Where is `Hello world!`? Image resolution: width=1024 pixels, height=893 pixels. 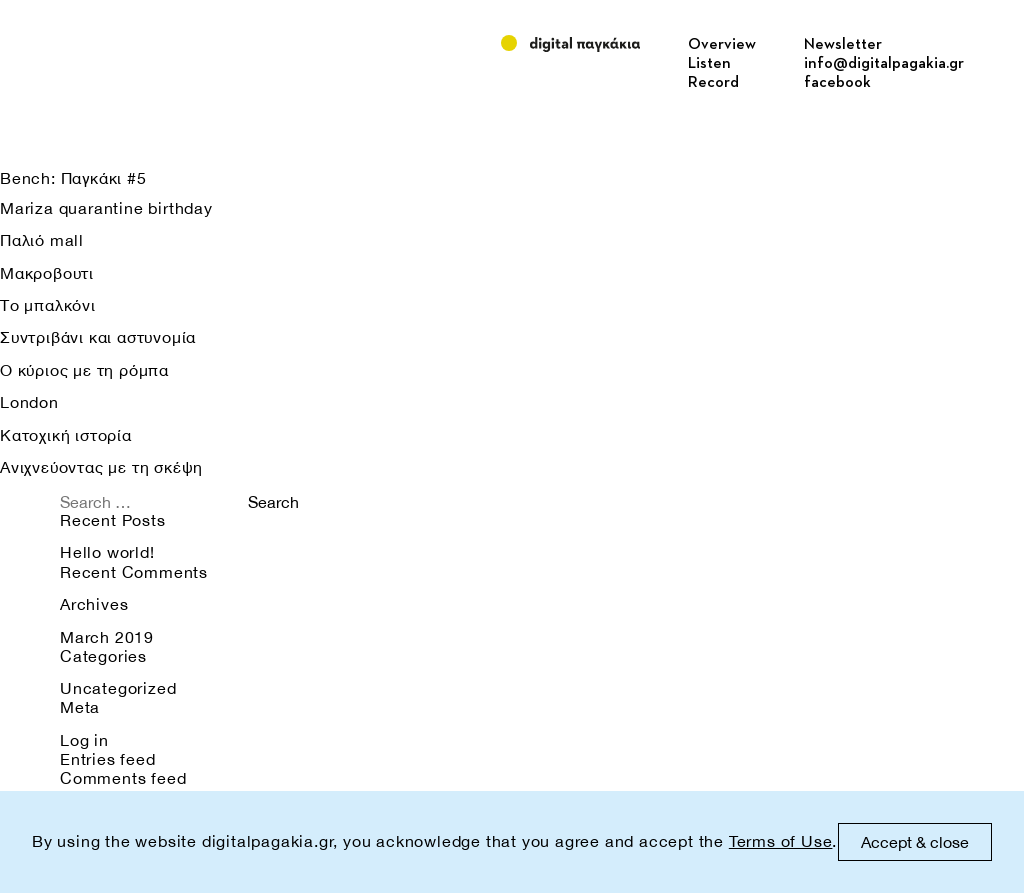
Hello world! is located at coordinates (107, 552).